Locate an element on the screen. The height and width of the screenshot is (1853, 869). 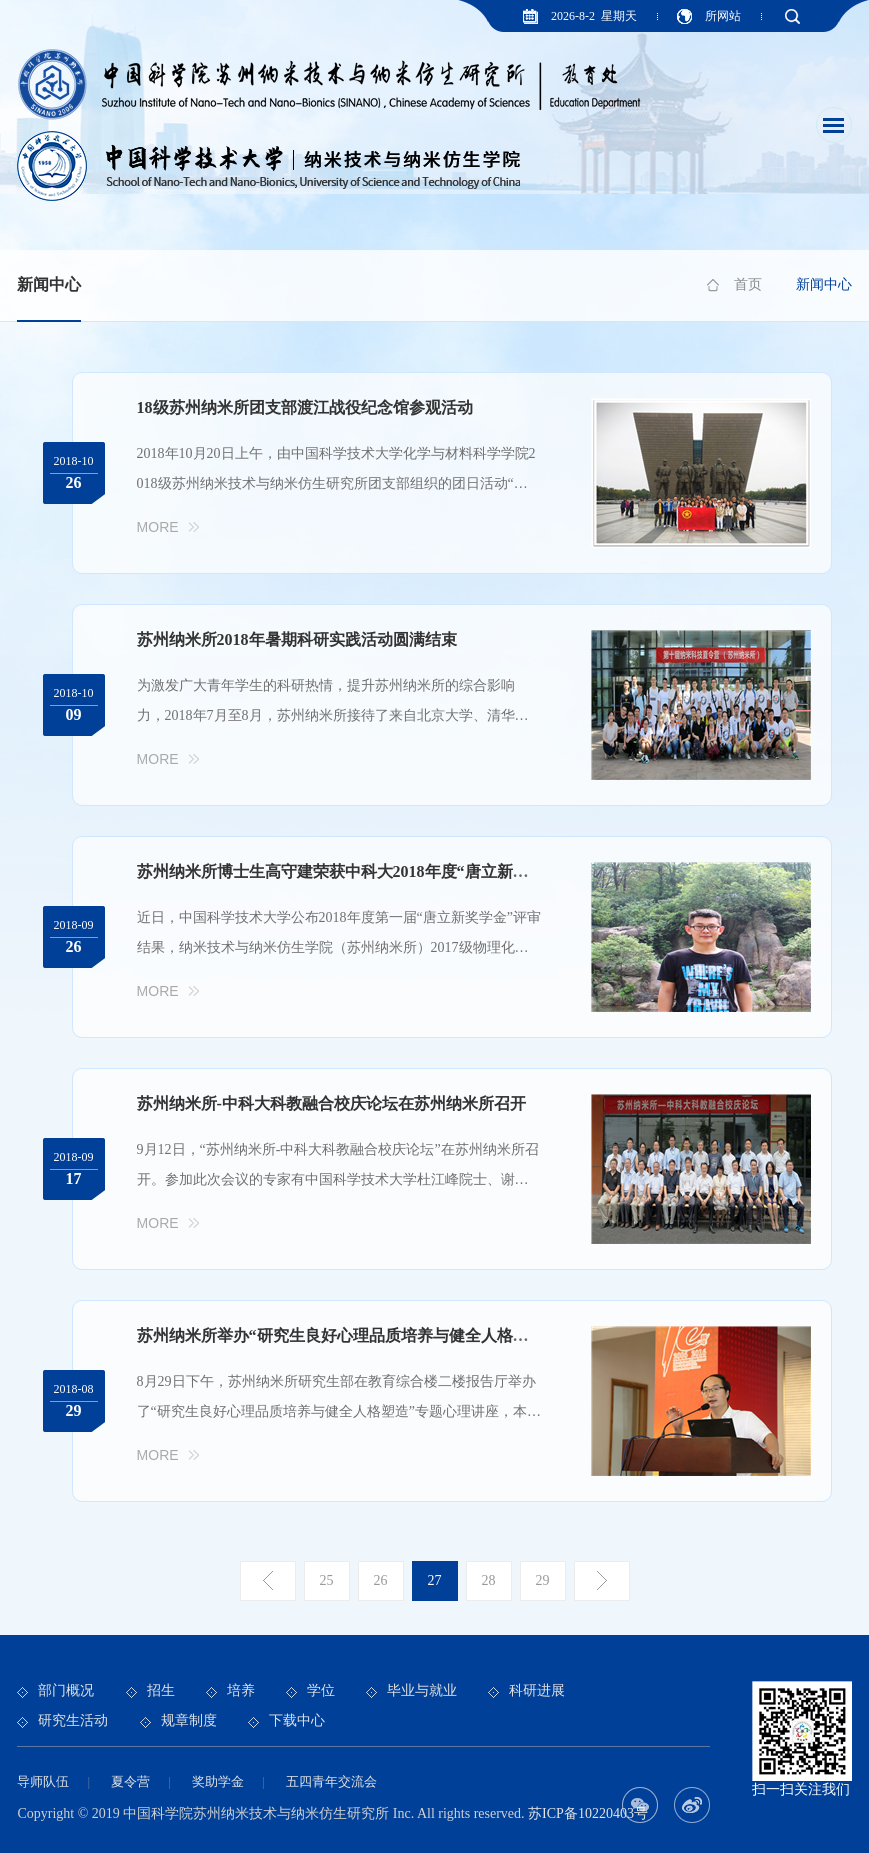
五四青年交流会 is located at coordinates (331, 1781).